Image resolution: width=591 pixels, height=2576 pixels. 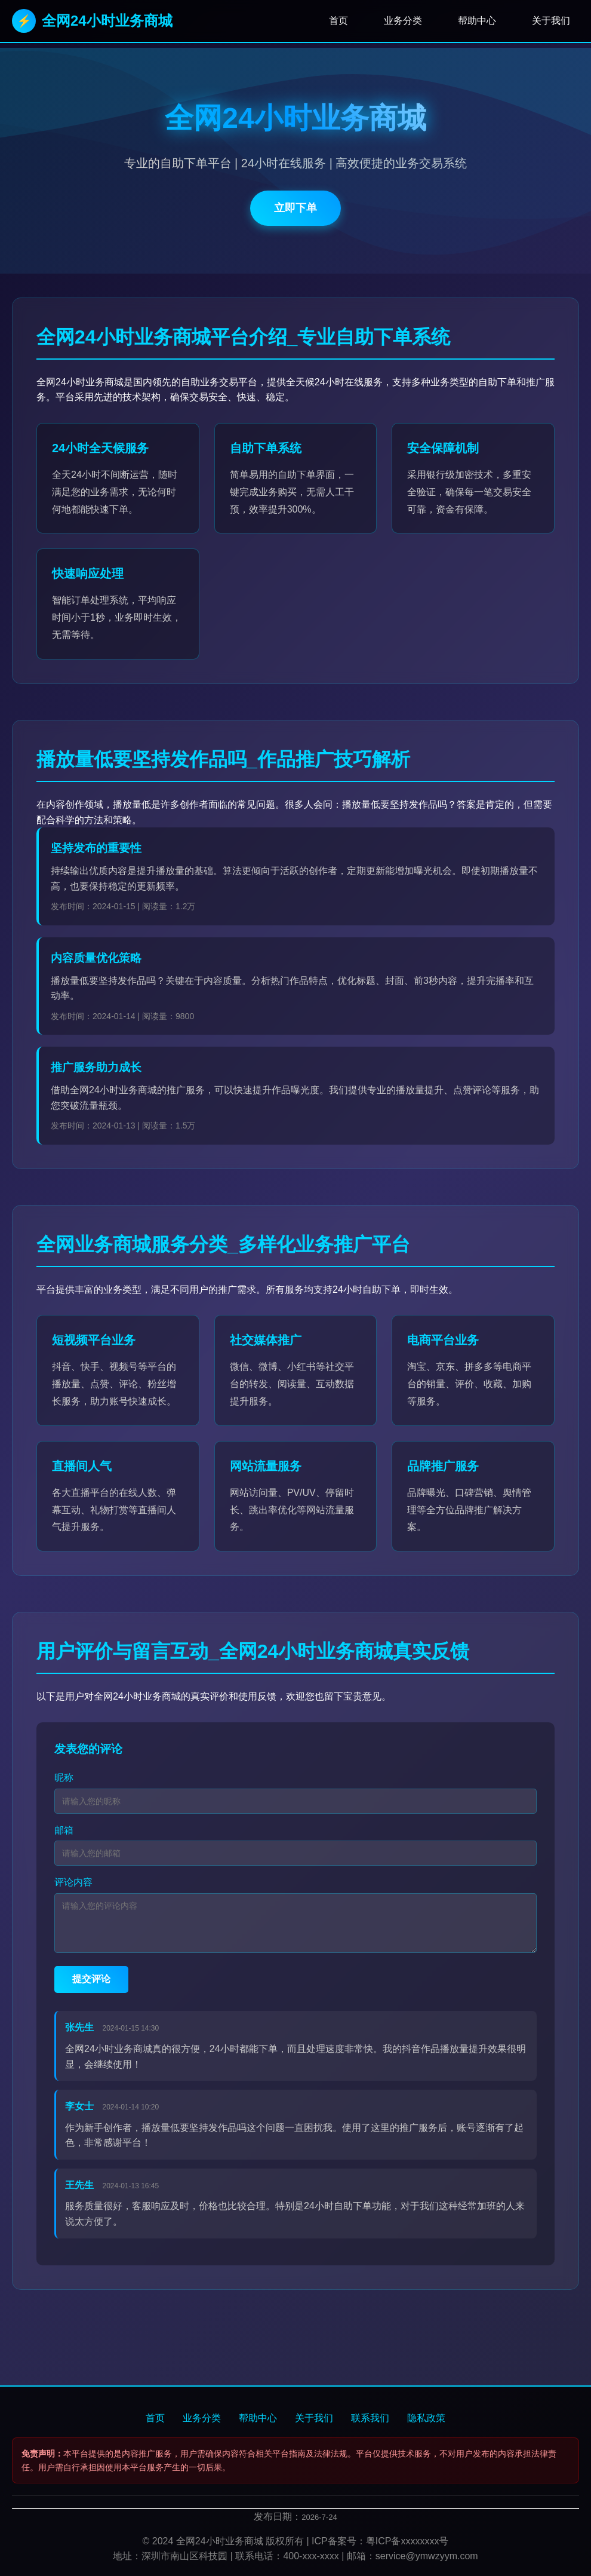 What do you see at coordinates (477, 21) in the screenshot?
I see `帮助中心` at bounding box center [477, 21].